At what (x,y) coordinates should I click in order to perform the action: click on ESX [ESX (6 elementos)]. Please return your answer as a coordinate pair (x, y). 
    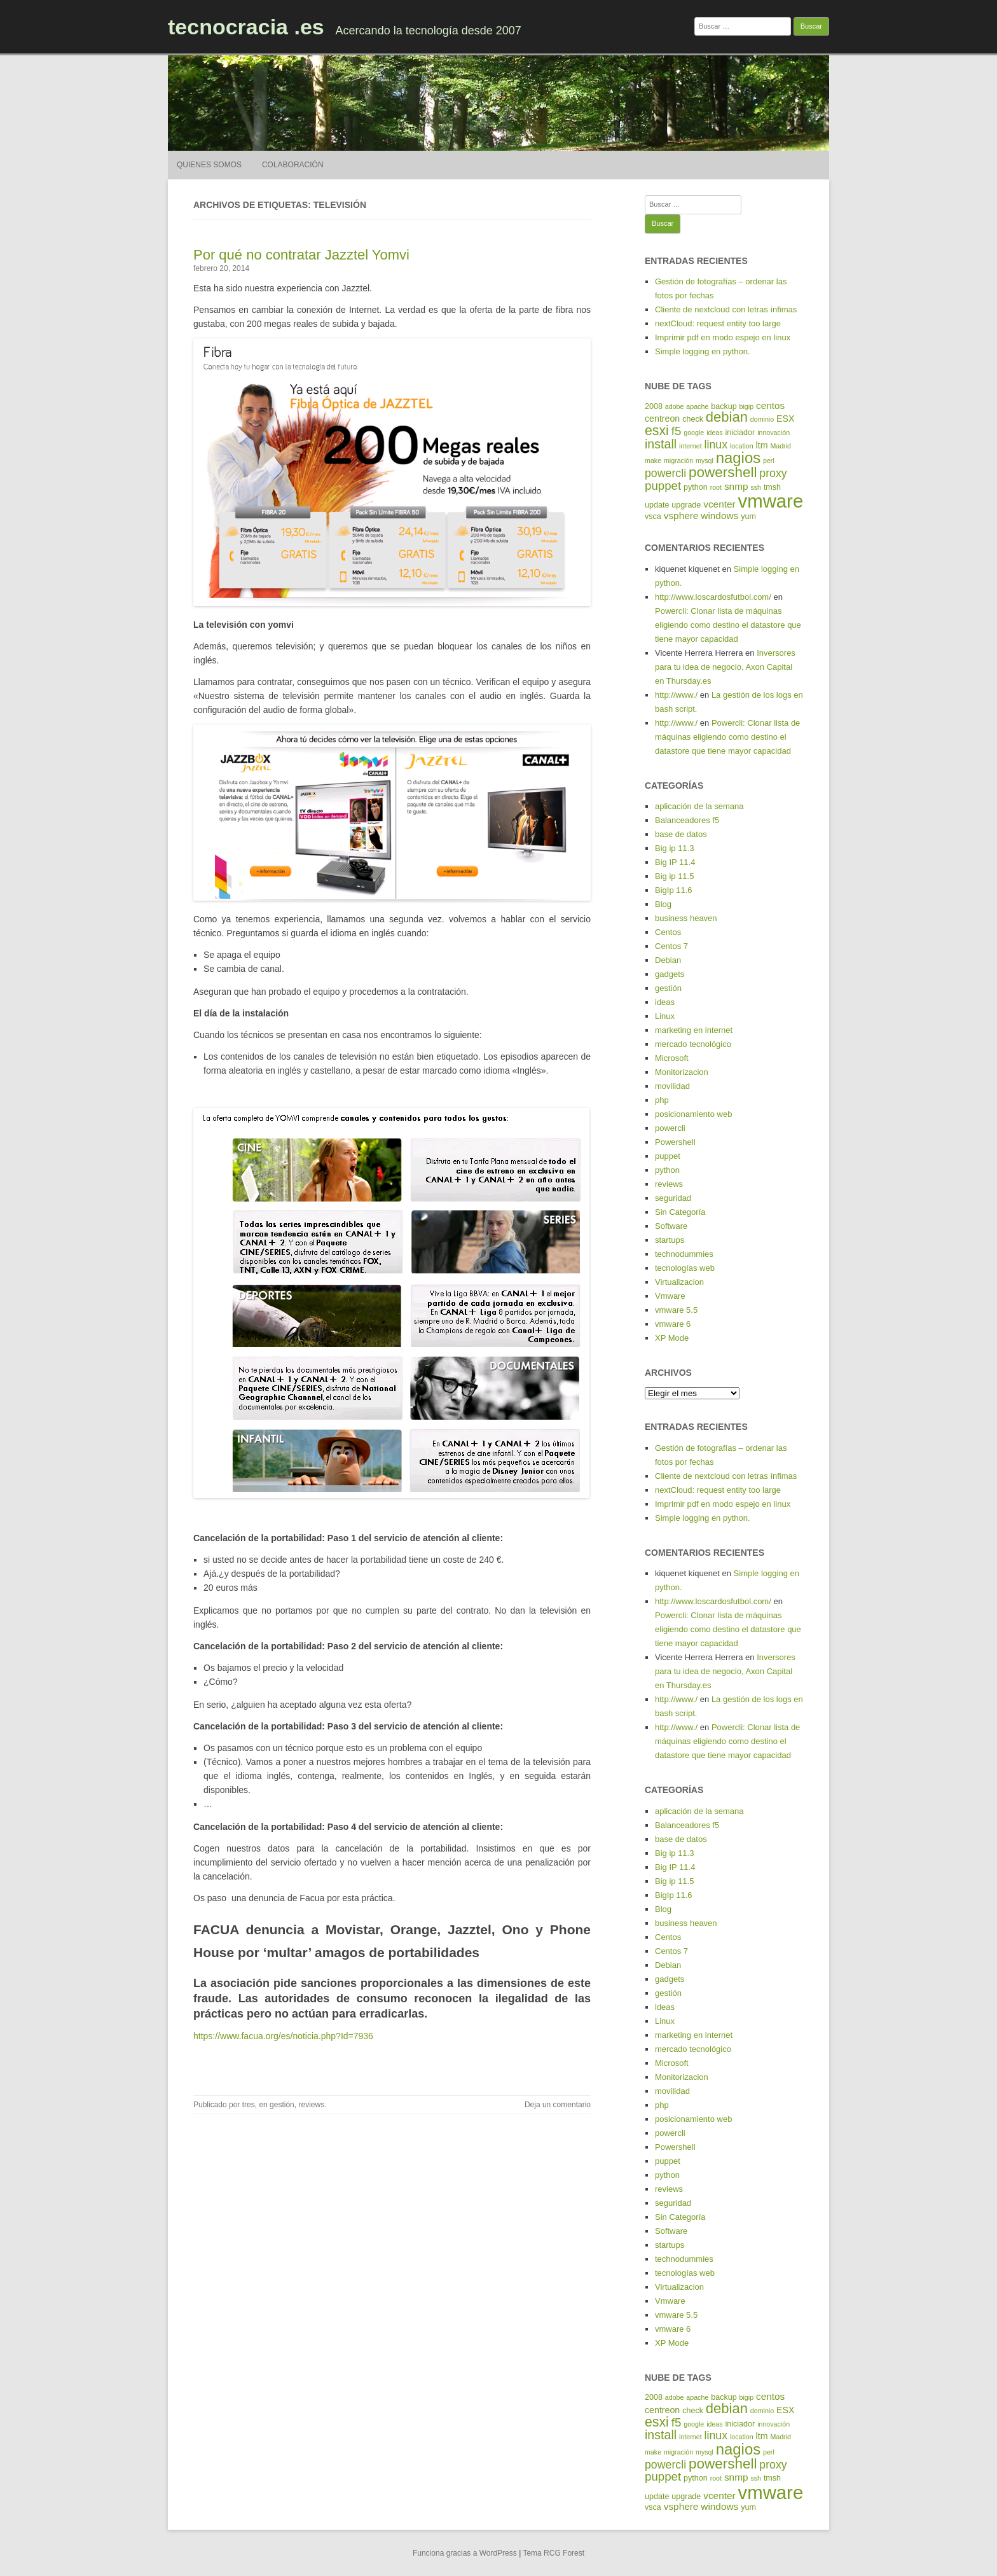
    Looking at the image, I should click on (785, 418).